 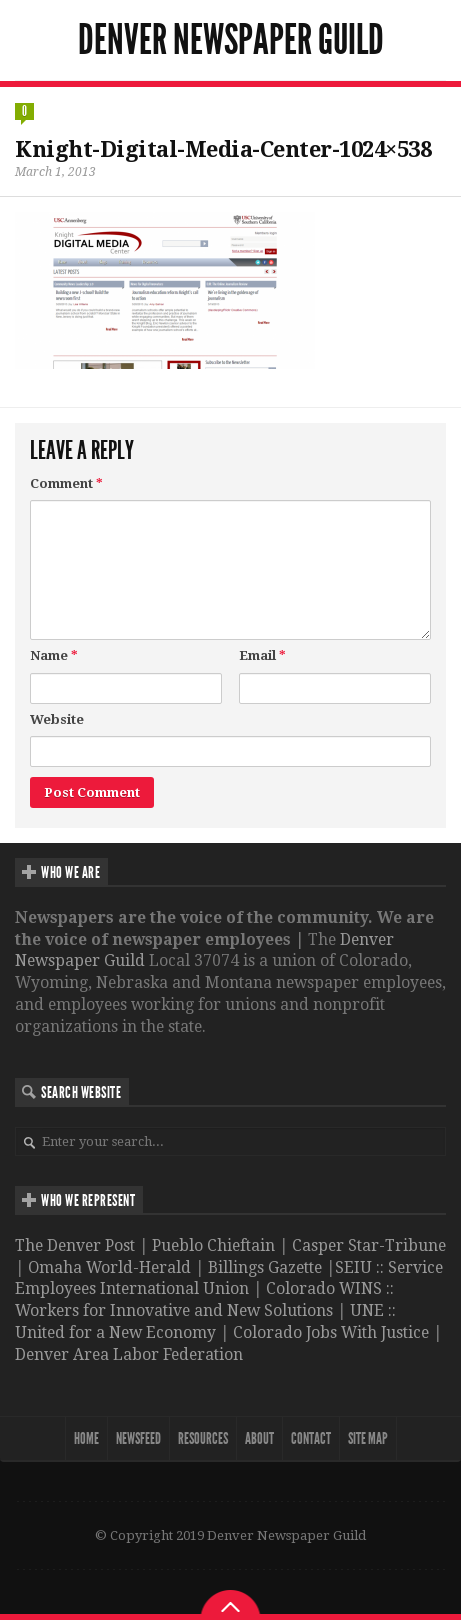 I want to click on Denver Area Labor Federation, so click(x=129, y=1354).